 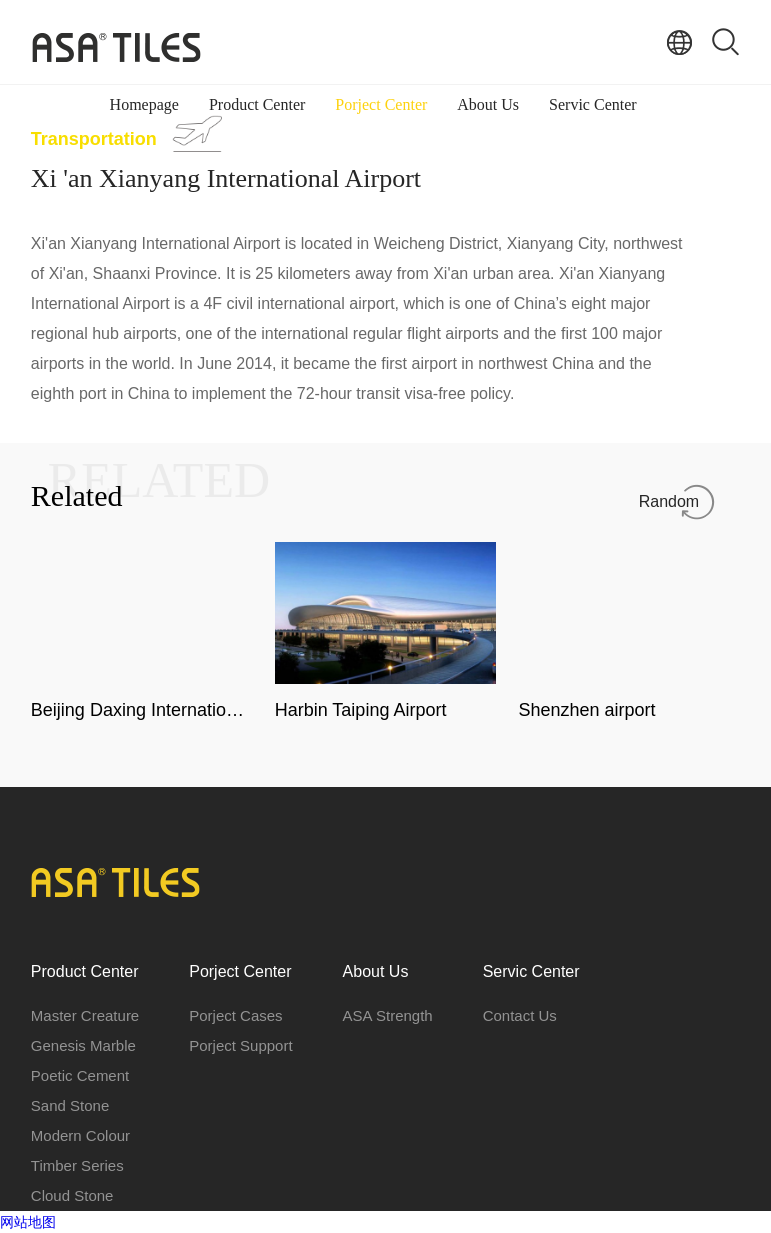 What do you see at coordinates (669, 501) in the screenshot?
I see `Random` at bounding box center [669, 501].